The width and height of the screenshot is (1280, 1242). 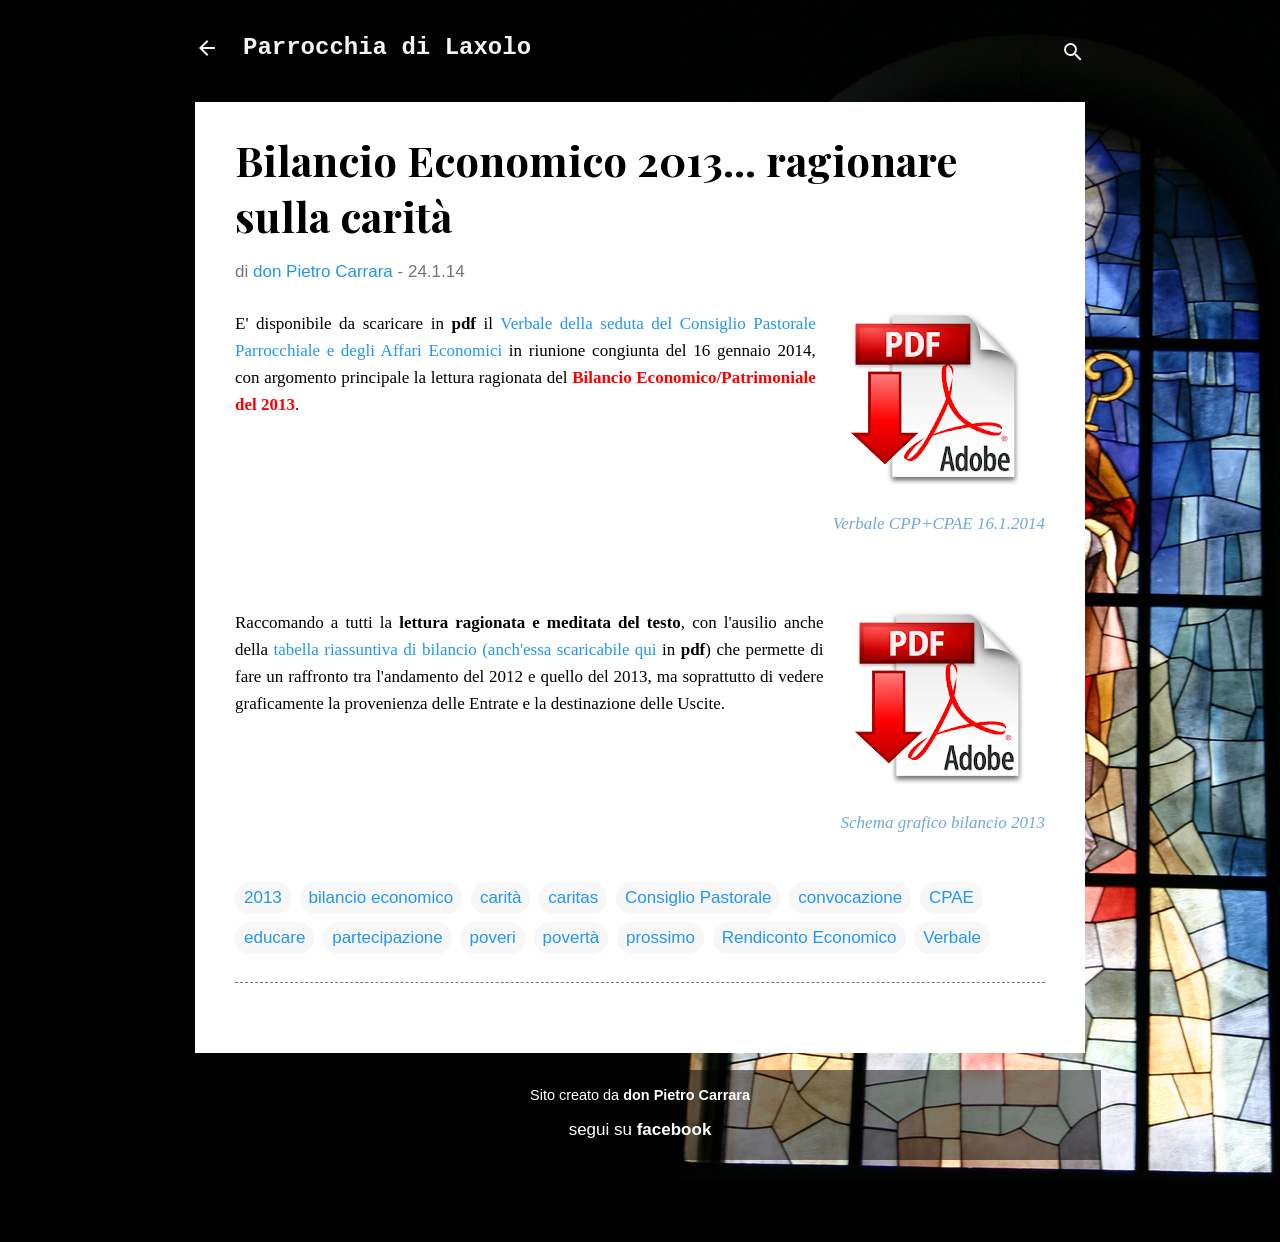 I want to click on carità, so click(x=501, y=897).